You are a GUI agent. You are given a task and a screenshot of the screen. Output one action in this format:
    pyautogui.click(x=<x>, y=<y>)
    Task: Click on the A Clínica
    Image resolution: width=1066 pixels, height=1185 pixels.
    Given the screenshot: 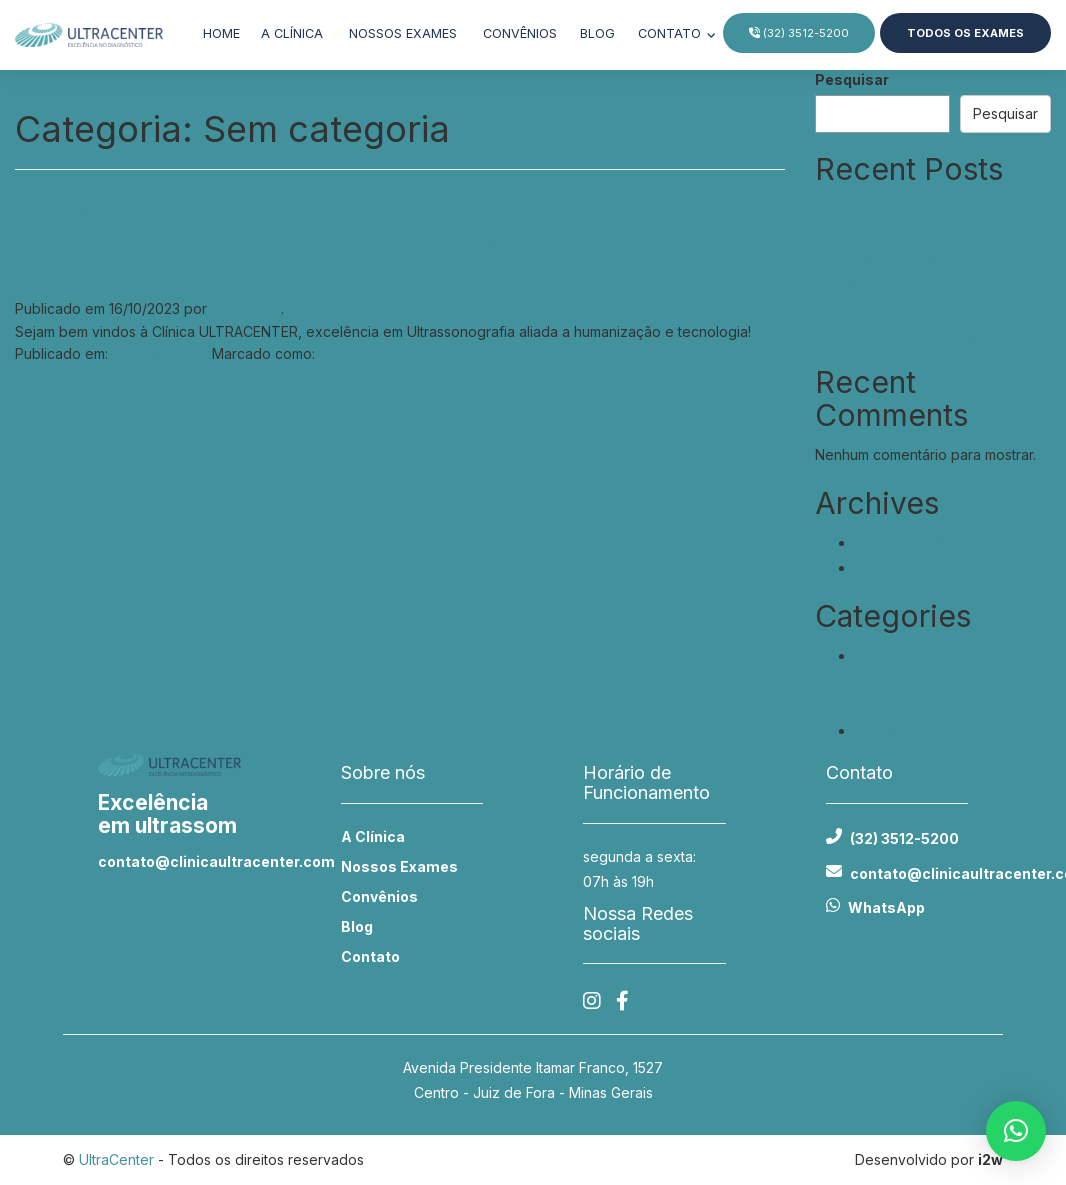 What is the action you would take?
    pyautogui.click(x=373, y=836)
    